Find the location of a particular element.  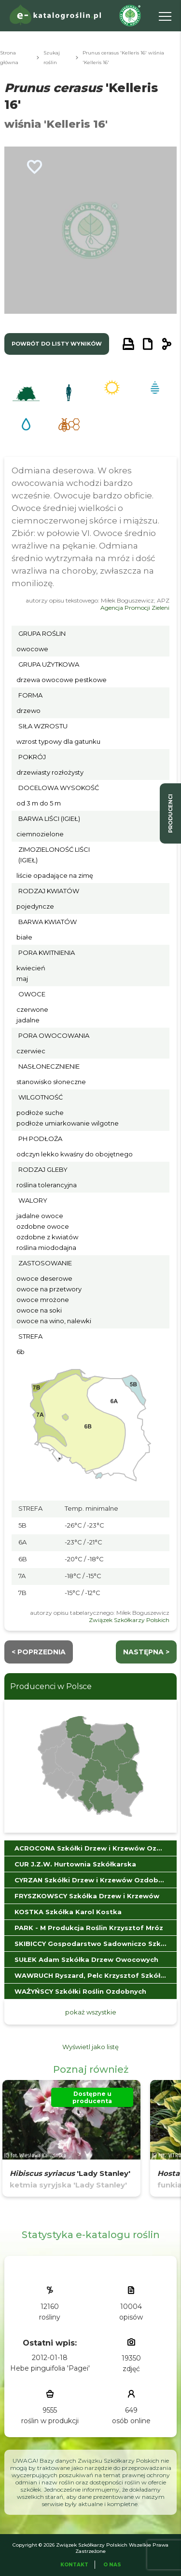

producenci is located at coordinates (170, 813).